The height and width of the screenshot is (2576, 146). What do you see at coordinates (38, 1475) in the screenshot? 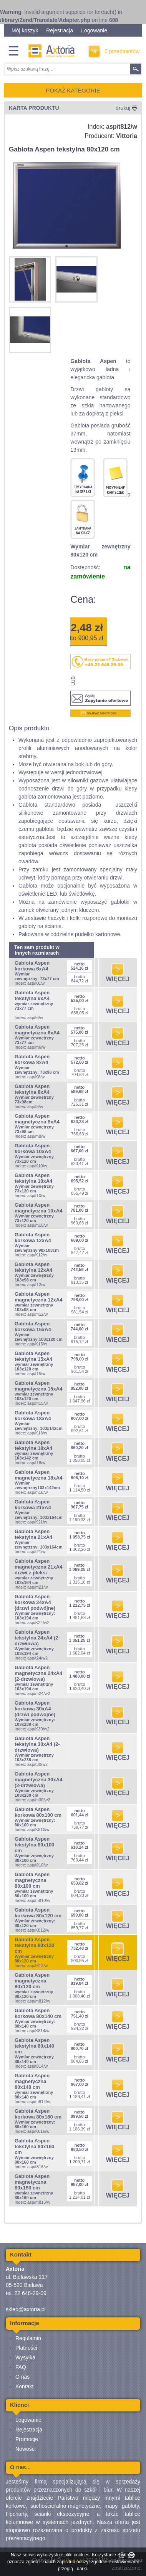
I see `Gablota Aspen magnetyczna 18xA4` at bounding box center [38, 1475].